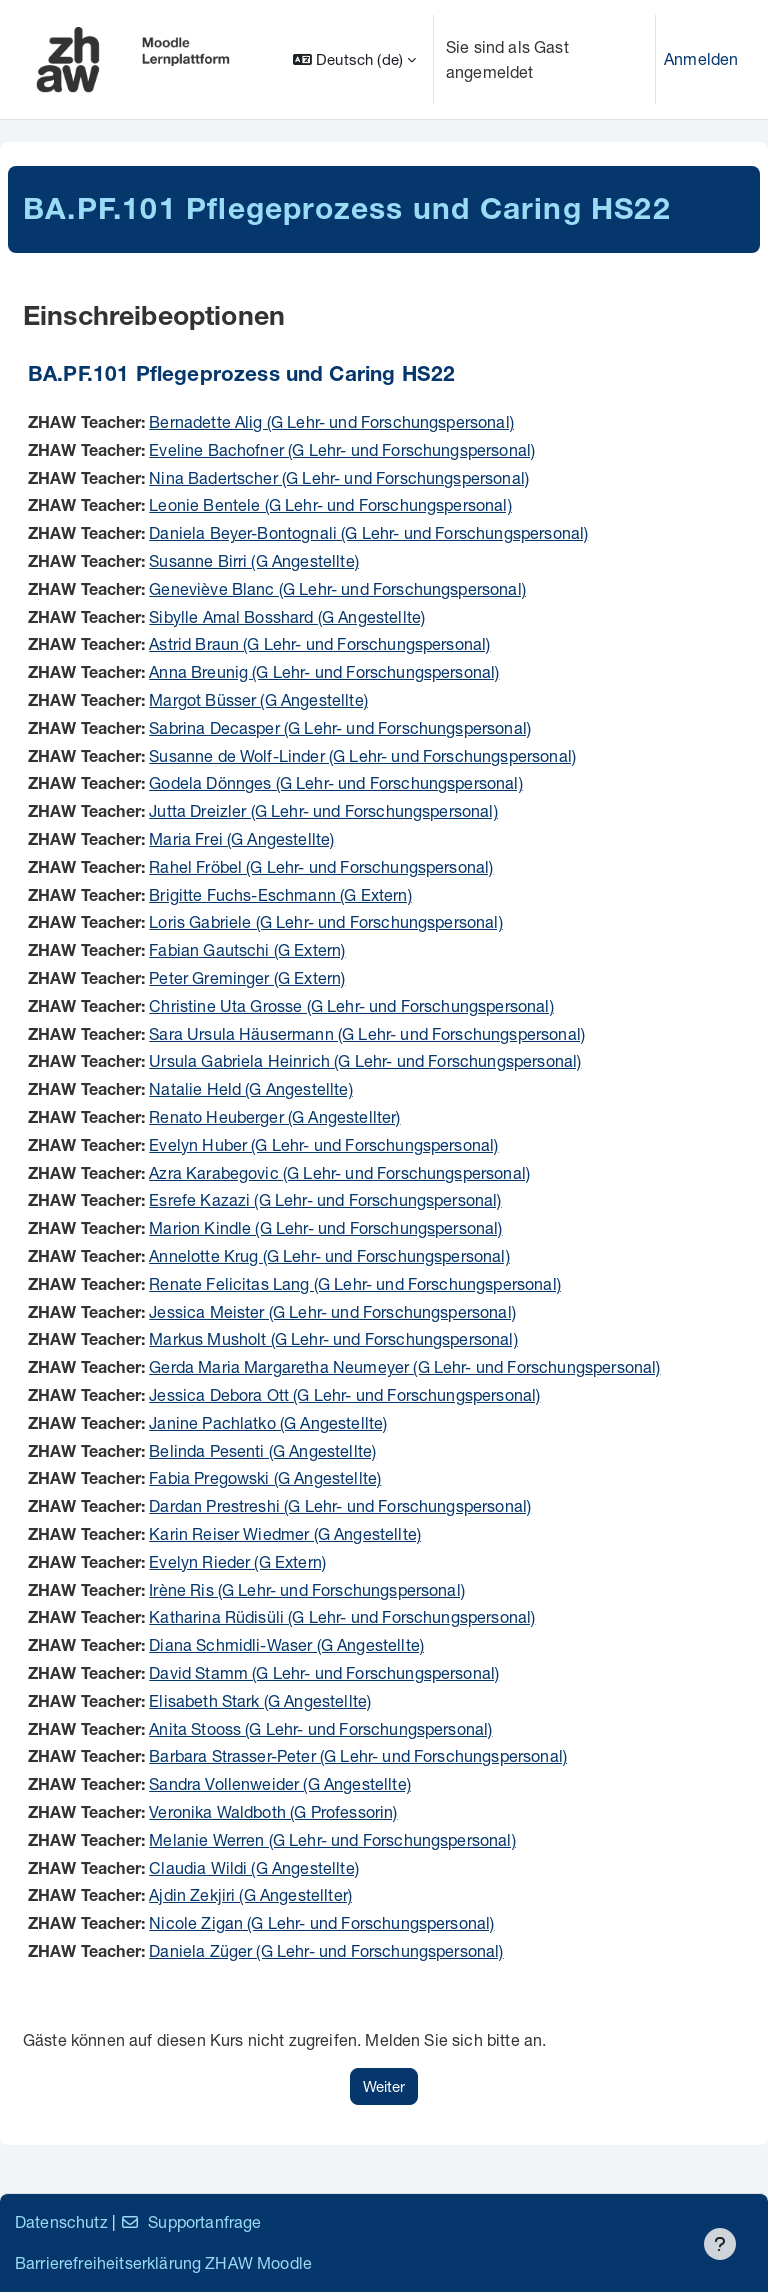  Describe the element at coordinates (285, 1533) in the screenshot. I see `Karin Reiser Wiedmer (G Angestellte)` at that location.